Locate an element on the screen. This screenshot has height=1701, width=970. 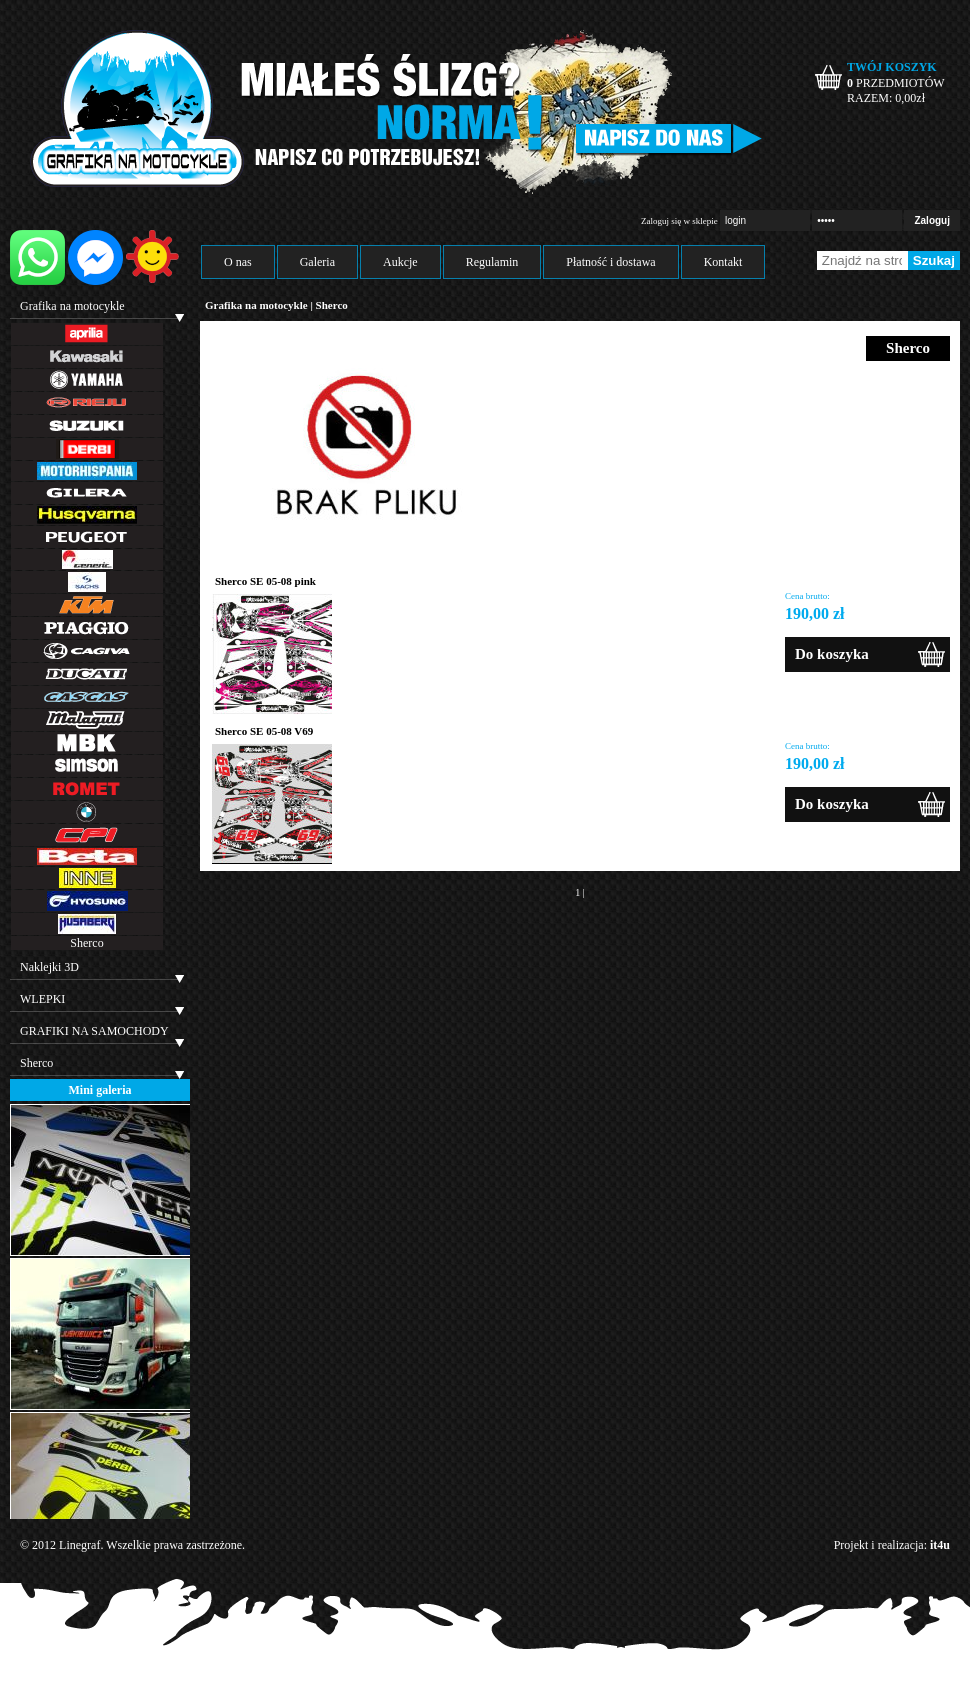
Sherco SE 05-08 pink is located at coordinates (265, 581).